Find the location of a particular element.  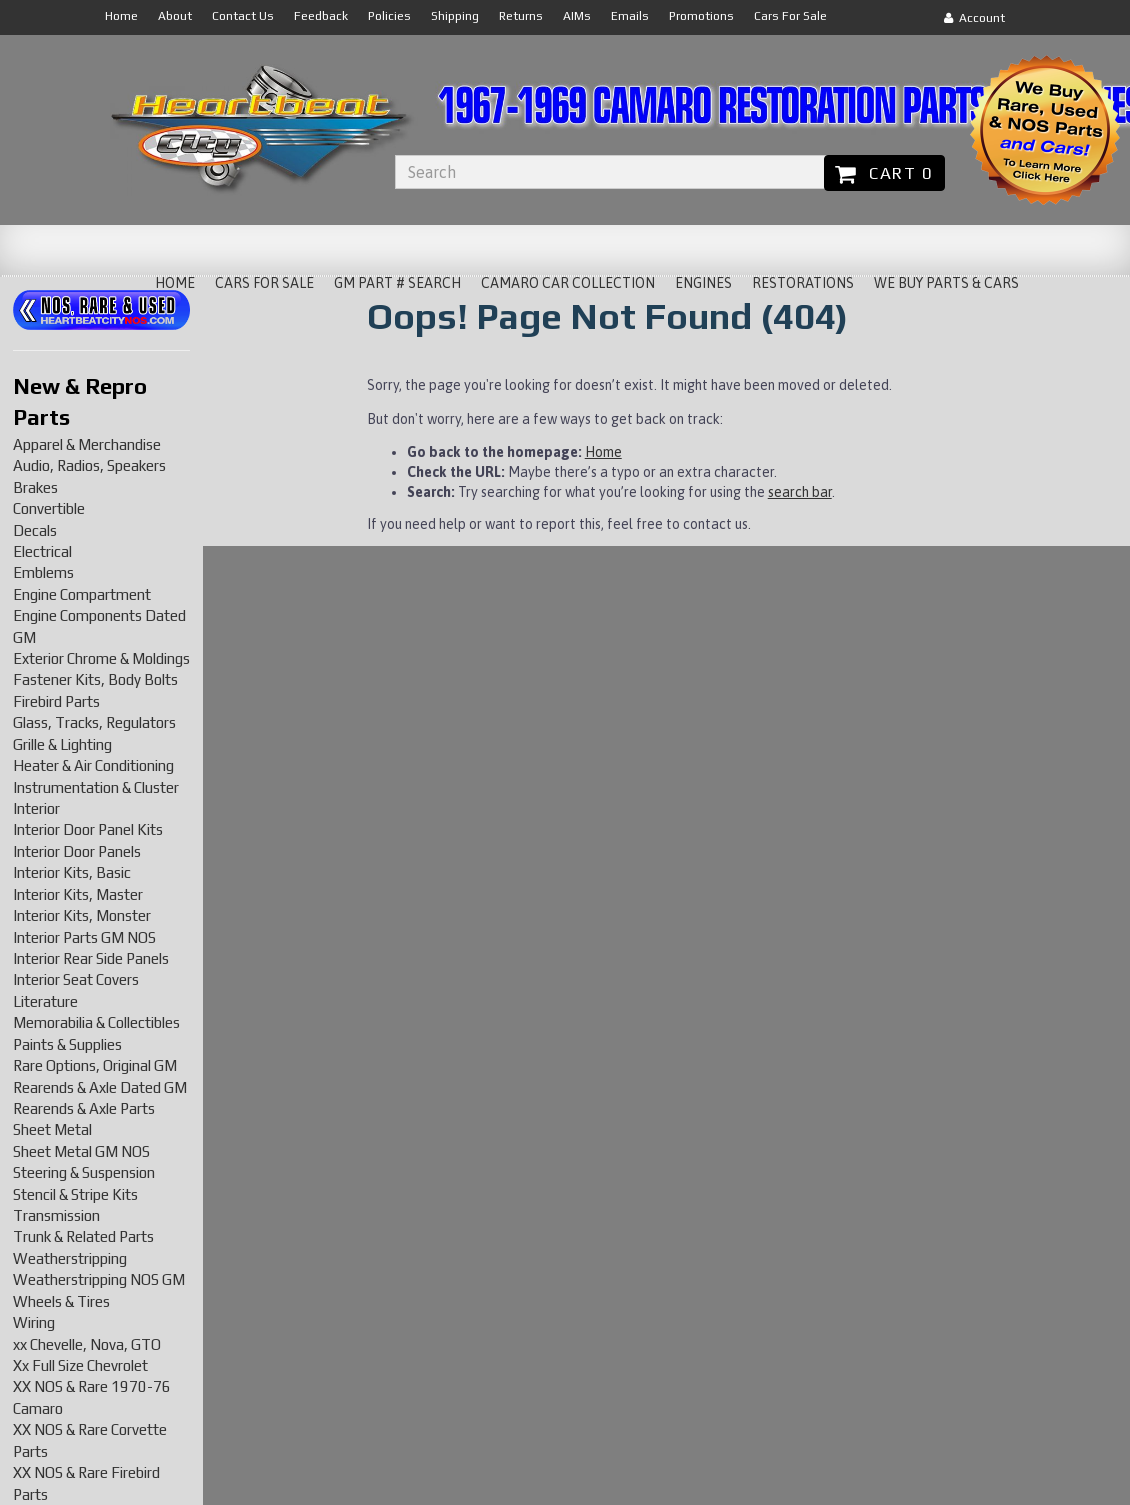

Literature is located at coordinates (45, 1001).